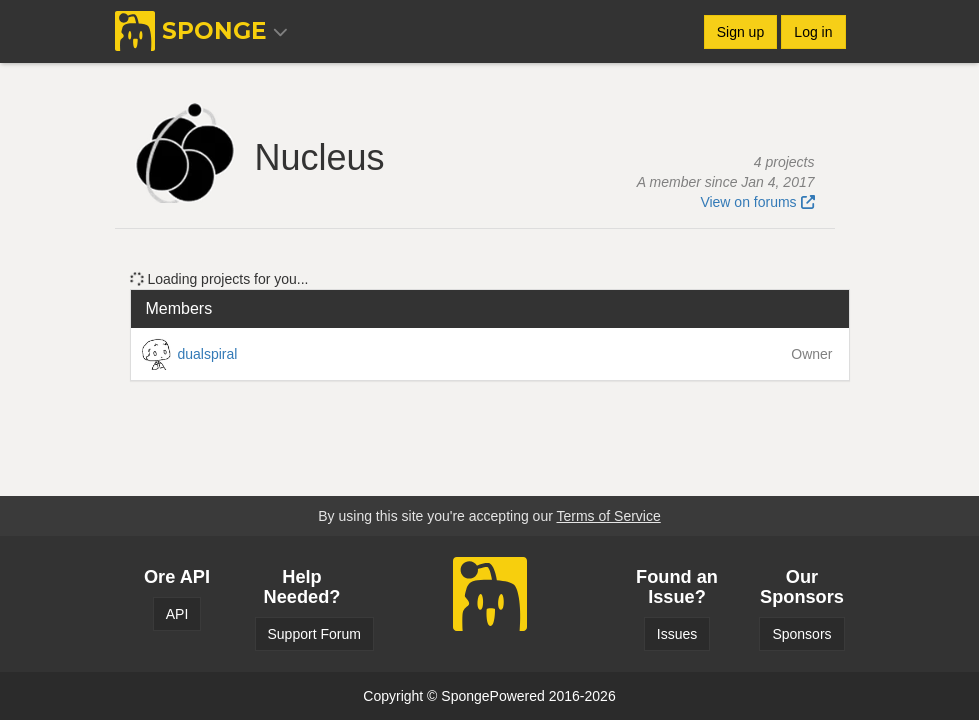 This screenshot has height=720, width=979. What do you see at coordinates (677, 634) in the screenshot?
I see `Issues` at bounding box center [677, 634].